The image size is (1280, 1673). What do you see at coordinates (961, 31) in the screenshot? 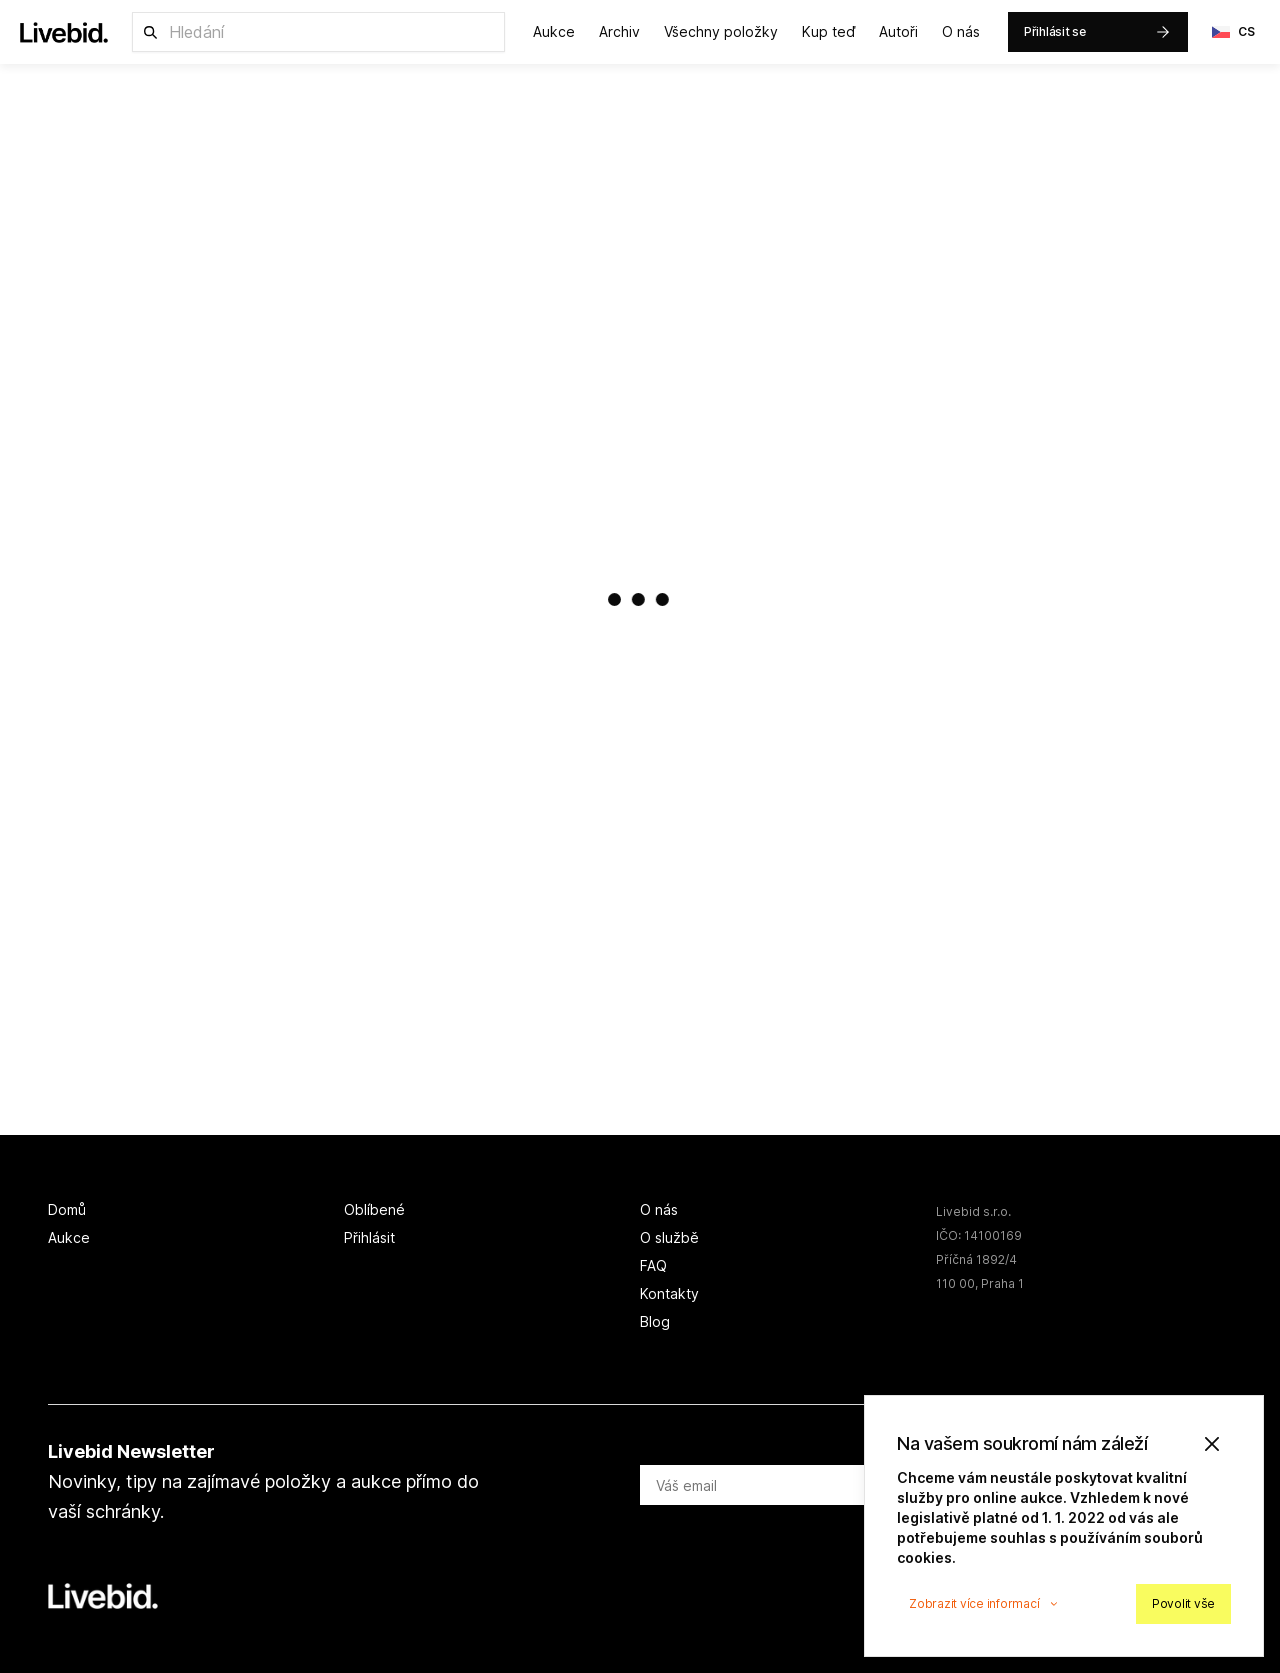
I see `O nás` at bounding box center [961, 31].